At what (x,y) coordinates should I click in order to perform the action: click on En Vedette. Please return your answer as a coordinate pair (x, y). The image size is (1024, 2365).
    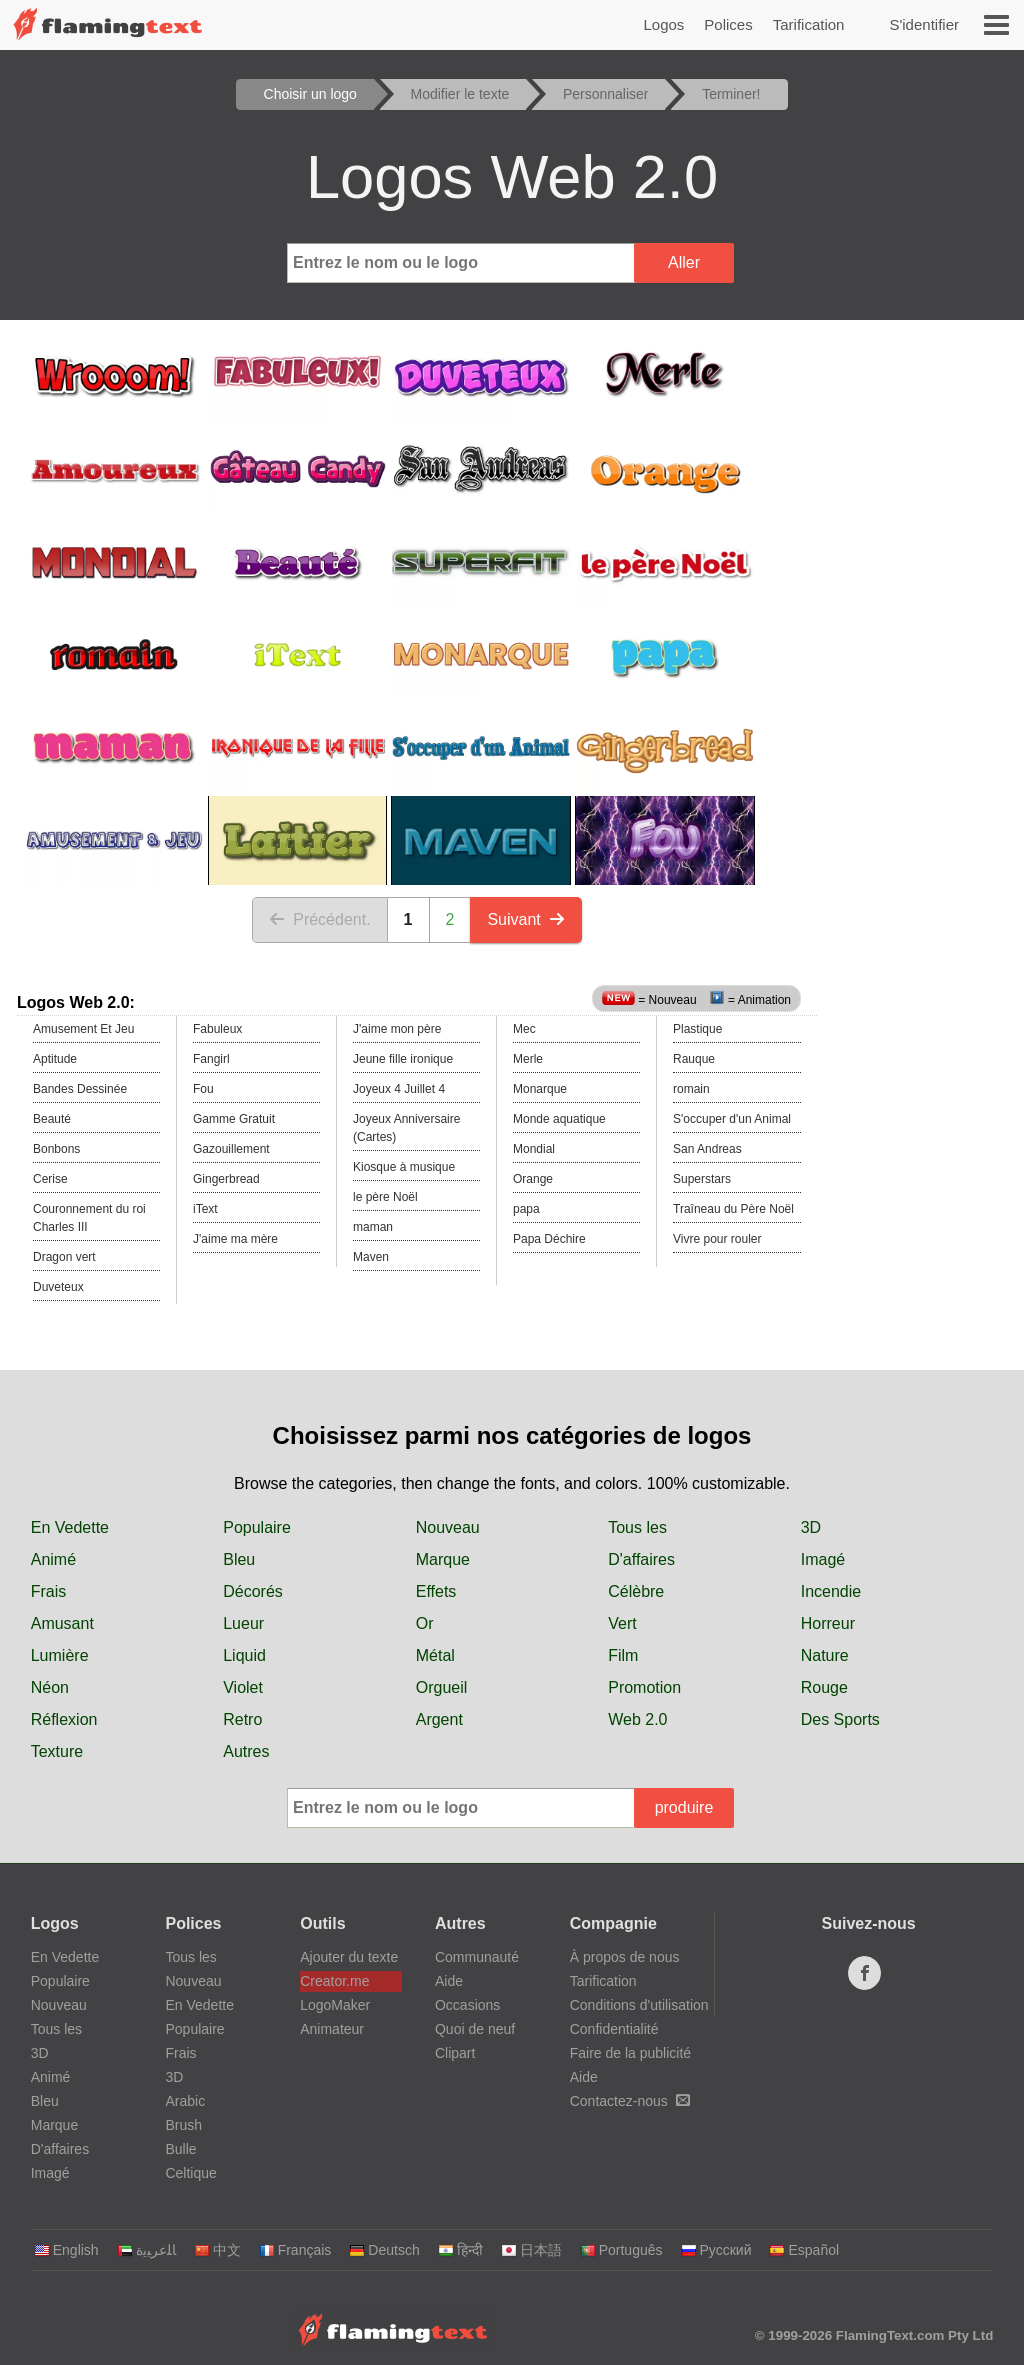
    Looking at the image, I should click on (70, 1527).